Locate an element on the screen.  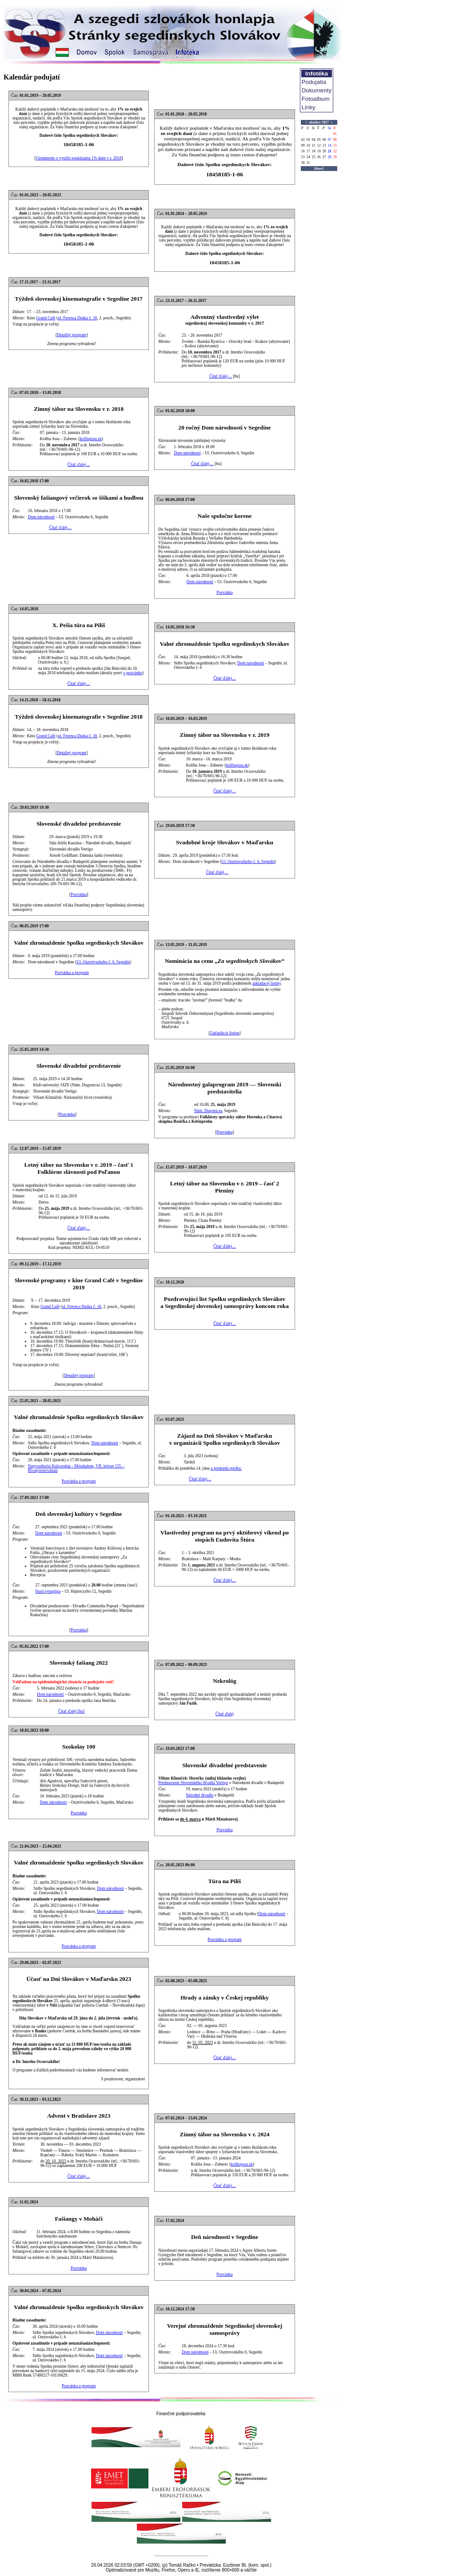
29 is located at coordinates (335, 157).